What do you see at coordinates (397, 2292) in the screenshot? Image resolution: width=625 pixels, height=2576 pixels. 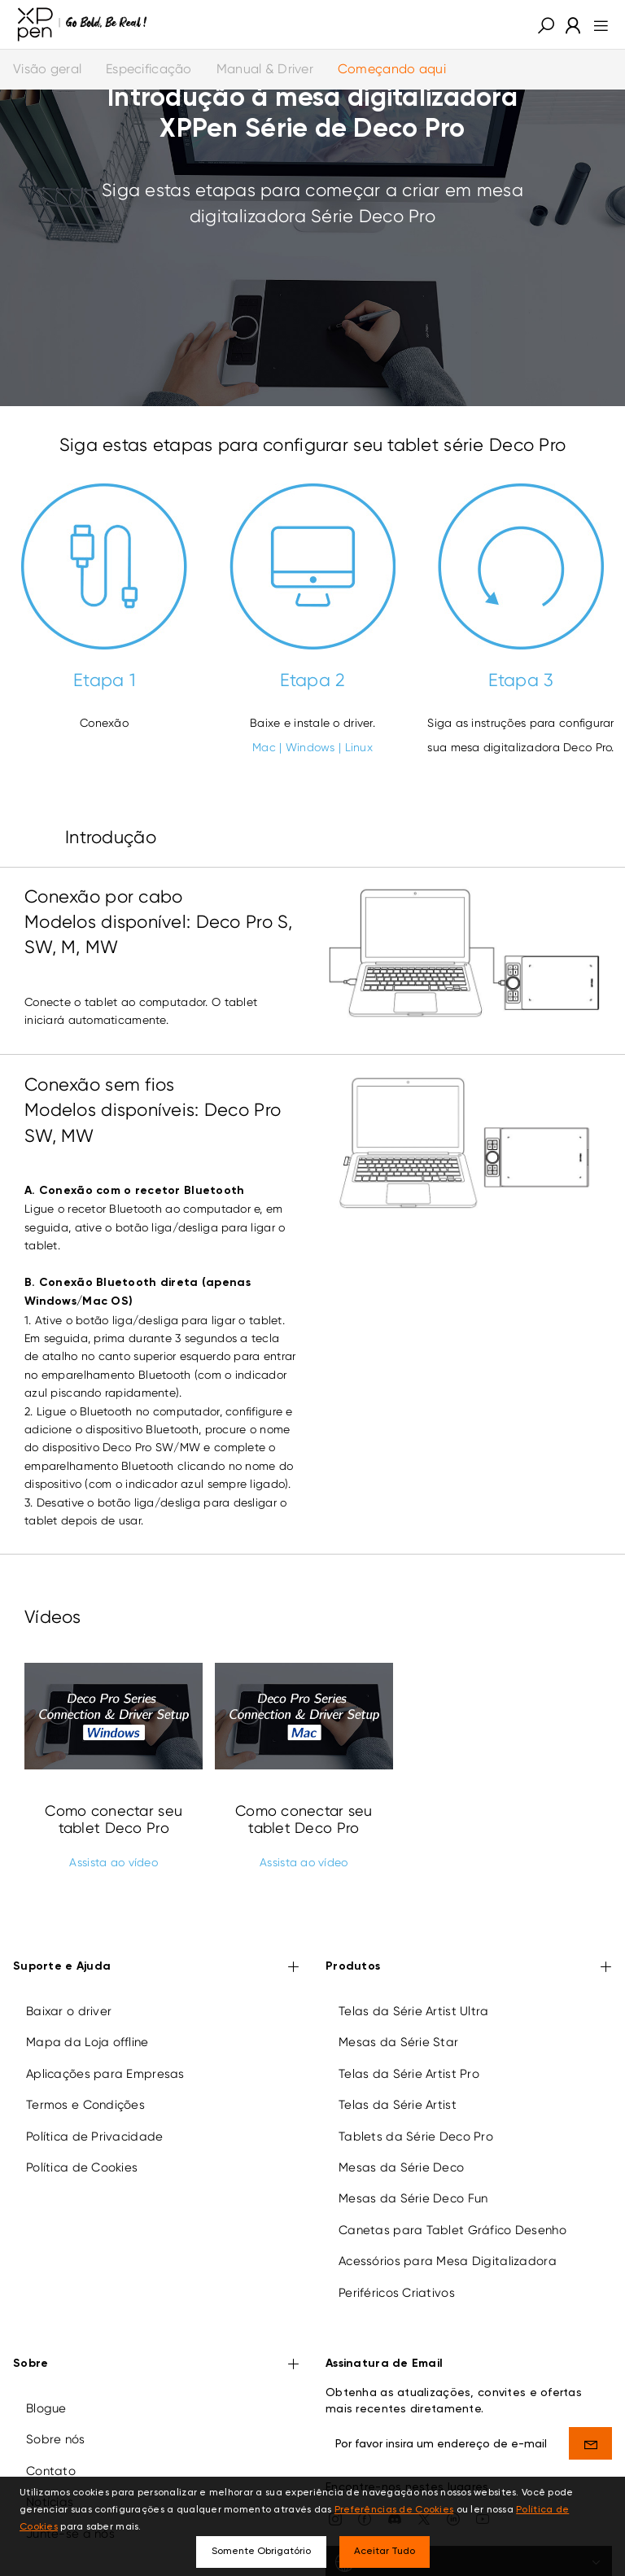 I see `Periféricos Criativos` at bounding box center [397, 2292].